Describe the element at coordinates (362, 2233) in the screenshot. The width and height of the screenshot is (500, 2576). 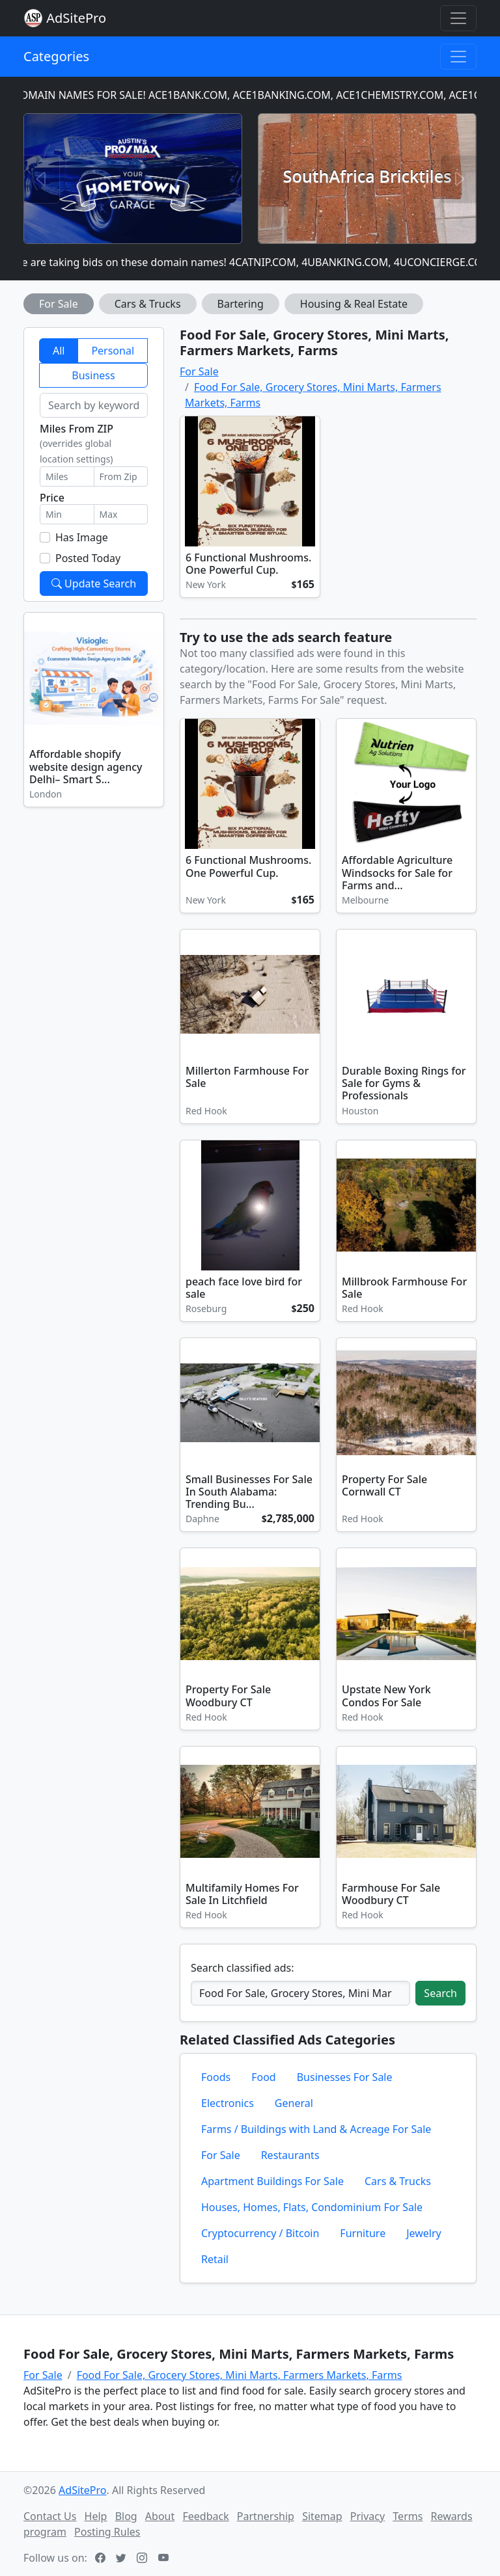
I see `Furniture` at that location.